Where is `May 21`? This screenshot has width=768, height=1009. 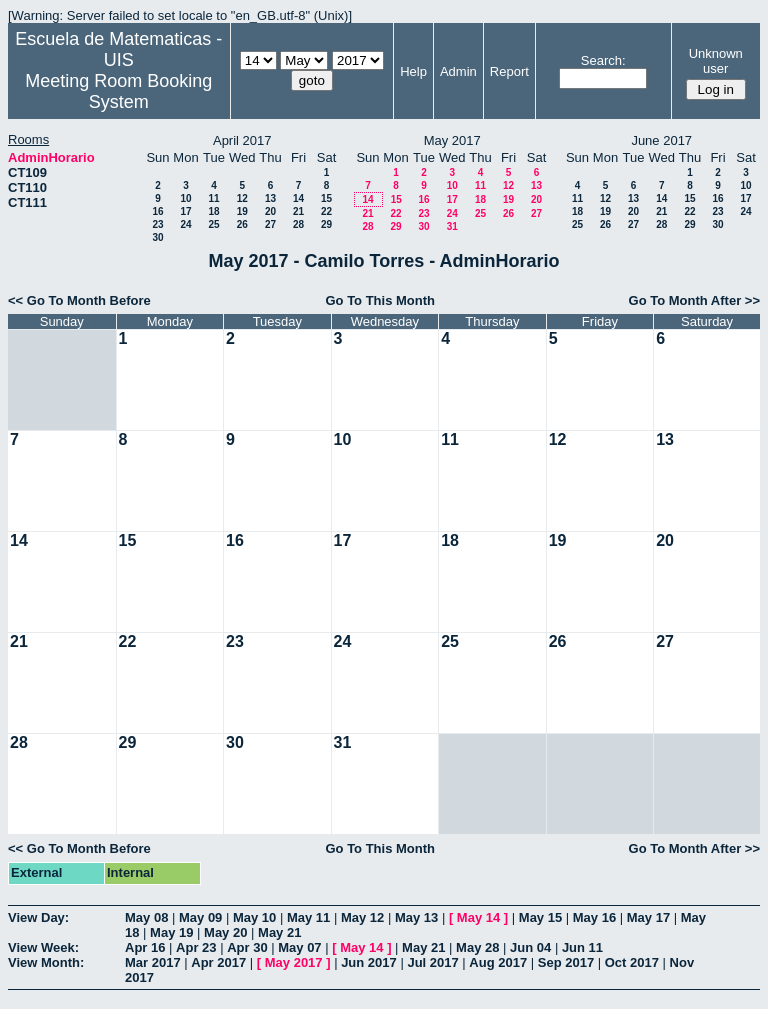
May 21 is located at coordinates (279, 932).